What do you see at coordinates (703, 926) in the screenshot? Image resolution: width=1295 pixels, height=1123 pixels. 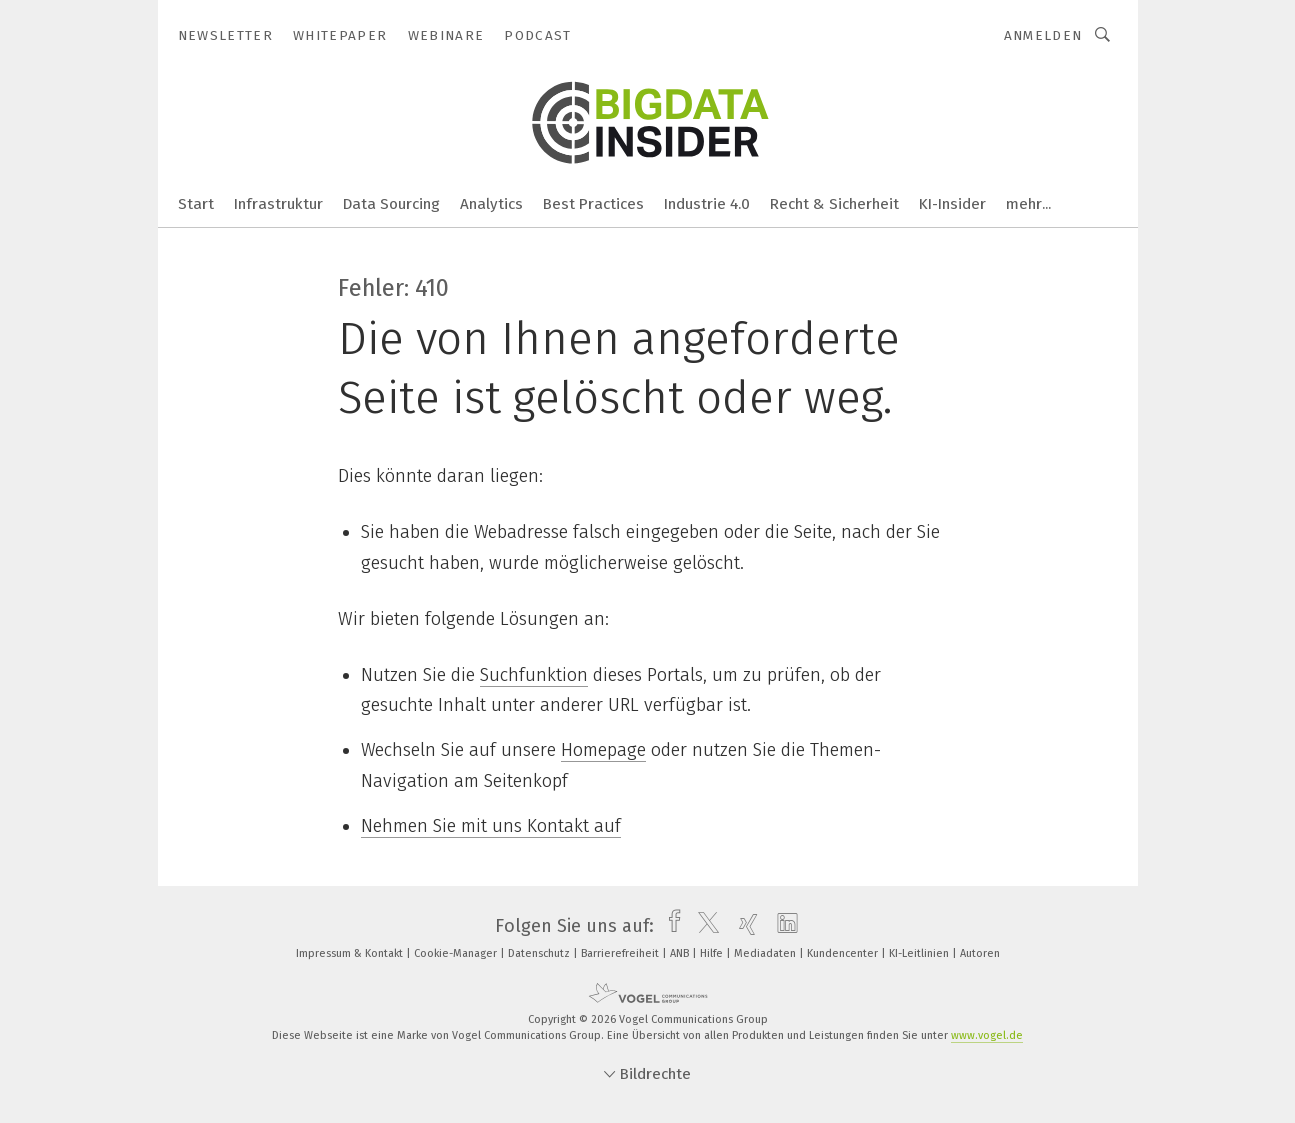 I see `[twitter]` at bounding box center [703, 926].